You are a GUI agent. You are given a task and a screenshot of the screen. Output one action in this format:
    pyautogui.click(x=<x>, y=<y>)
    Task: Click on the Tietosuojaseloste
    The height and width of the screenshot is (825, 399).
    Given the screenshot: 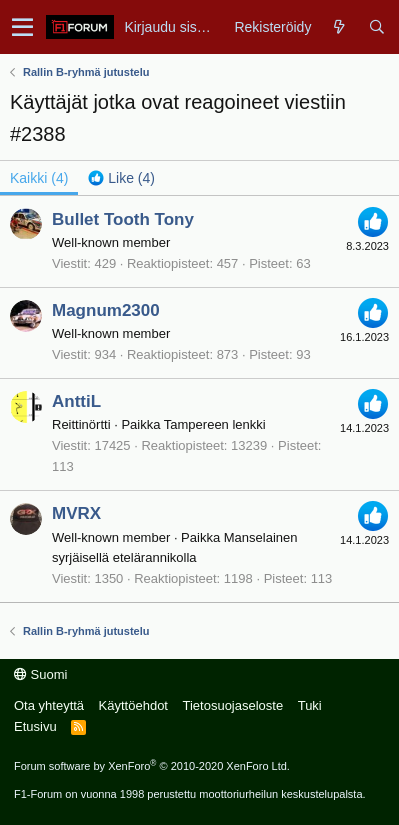 What is the action you would take?
    pyautogui.click(x=232, y=705)
    